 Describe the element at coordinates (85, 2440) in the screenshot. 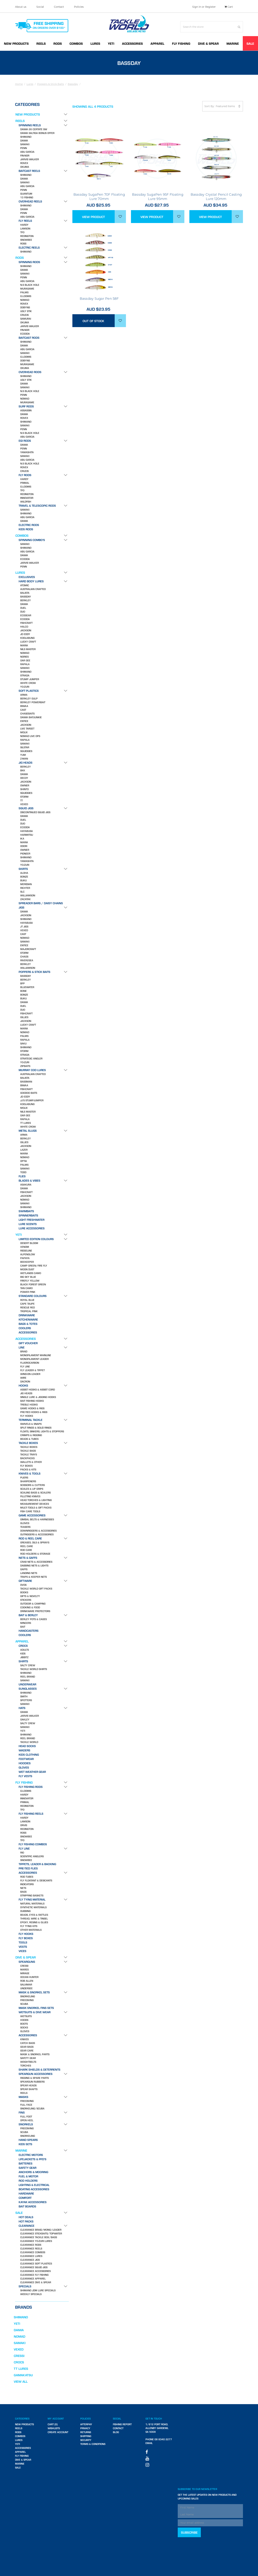

I see `Security` at that location.